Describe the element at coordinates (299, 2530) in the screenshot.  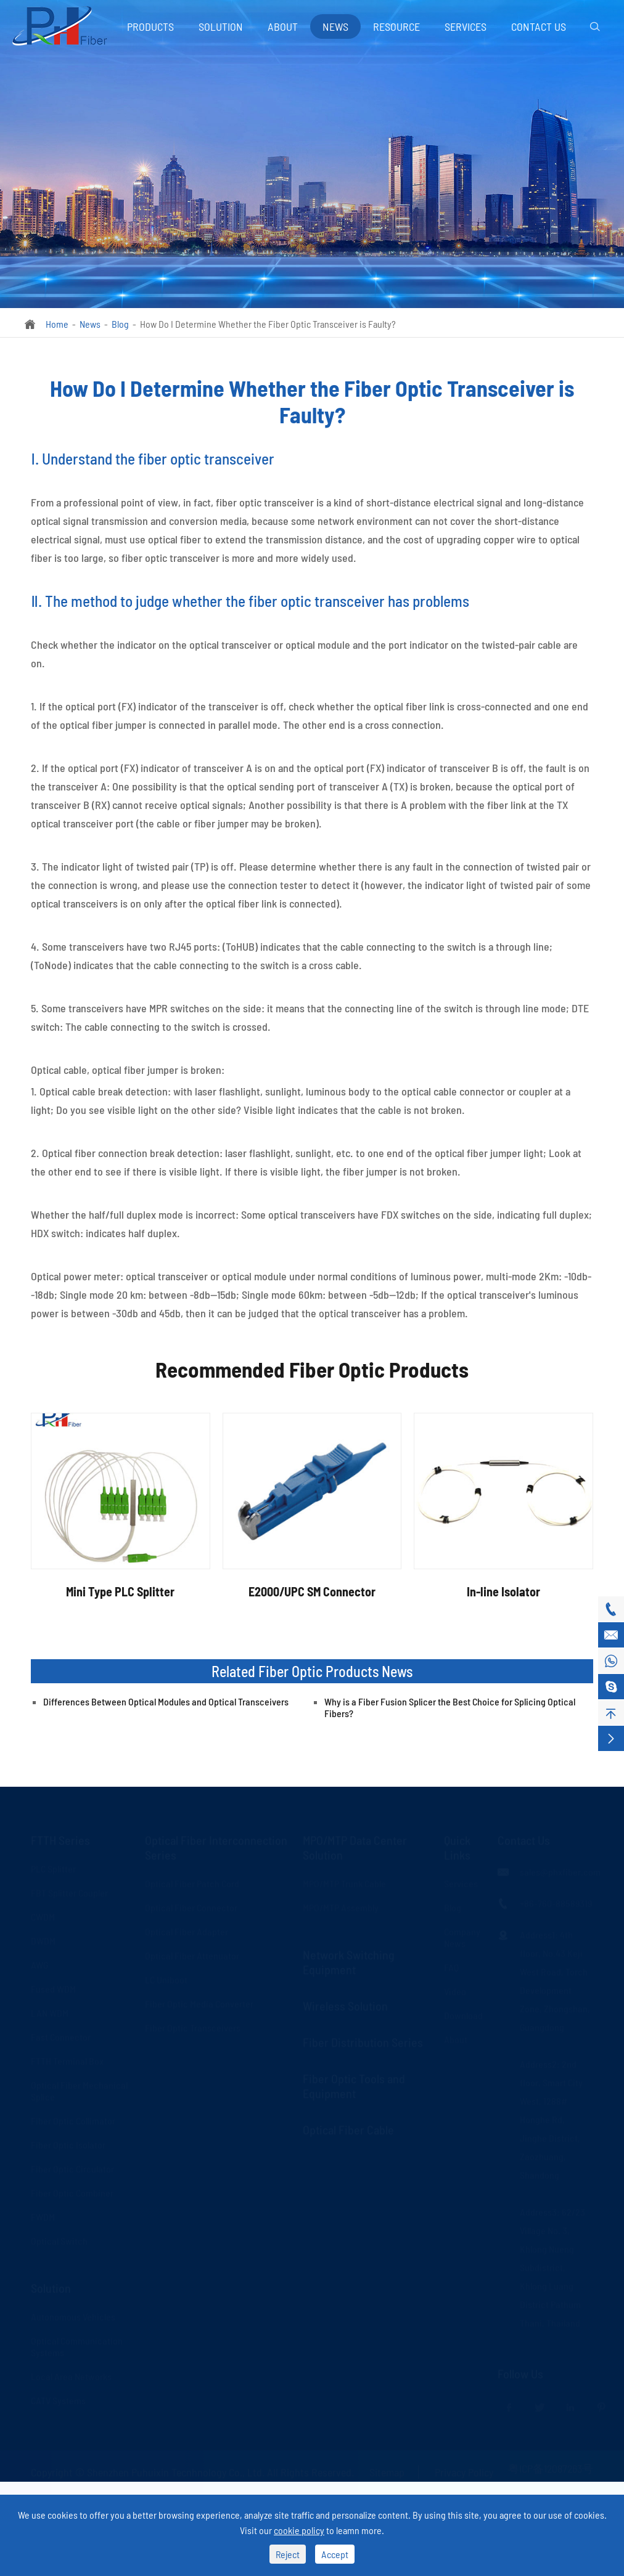
I see `cookie policy` at that location.